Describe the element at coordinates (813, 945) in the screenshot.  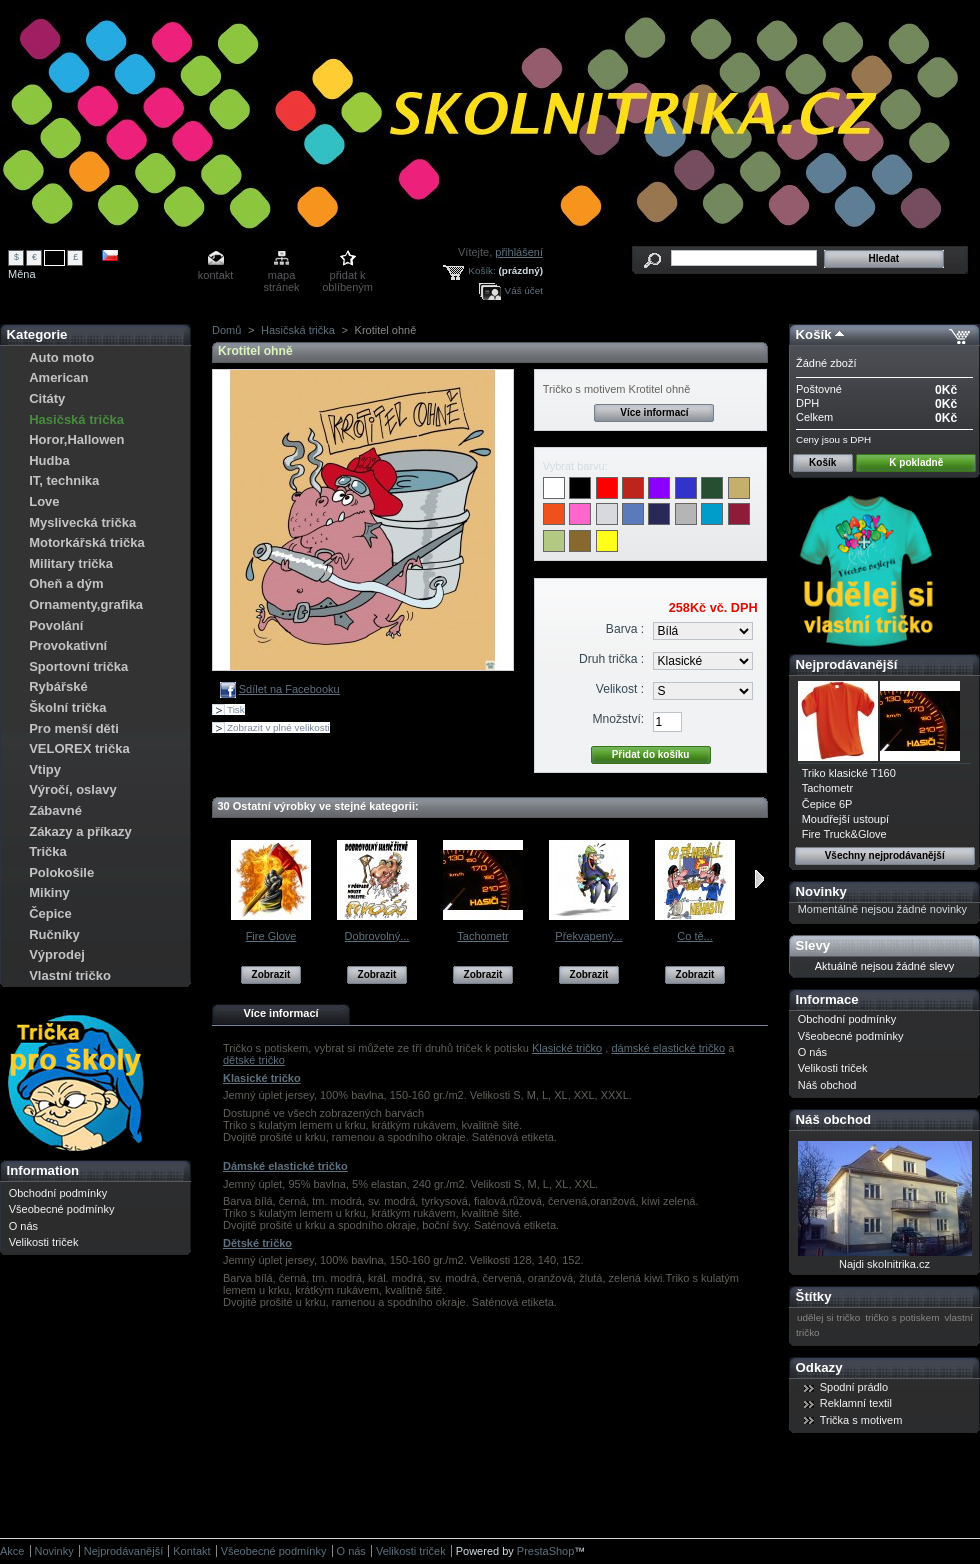
I see `Slevy` at that location.